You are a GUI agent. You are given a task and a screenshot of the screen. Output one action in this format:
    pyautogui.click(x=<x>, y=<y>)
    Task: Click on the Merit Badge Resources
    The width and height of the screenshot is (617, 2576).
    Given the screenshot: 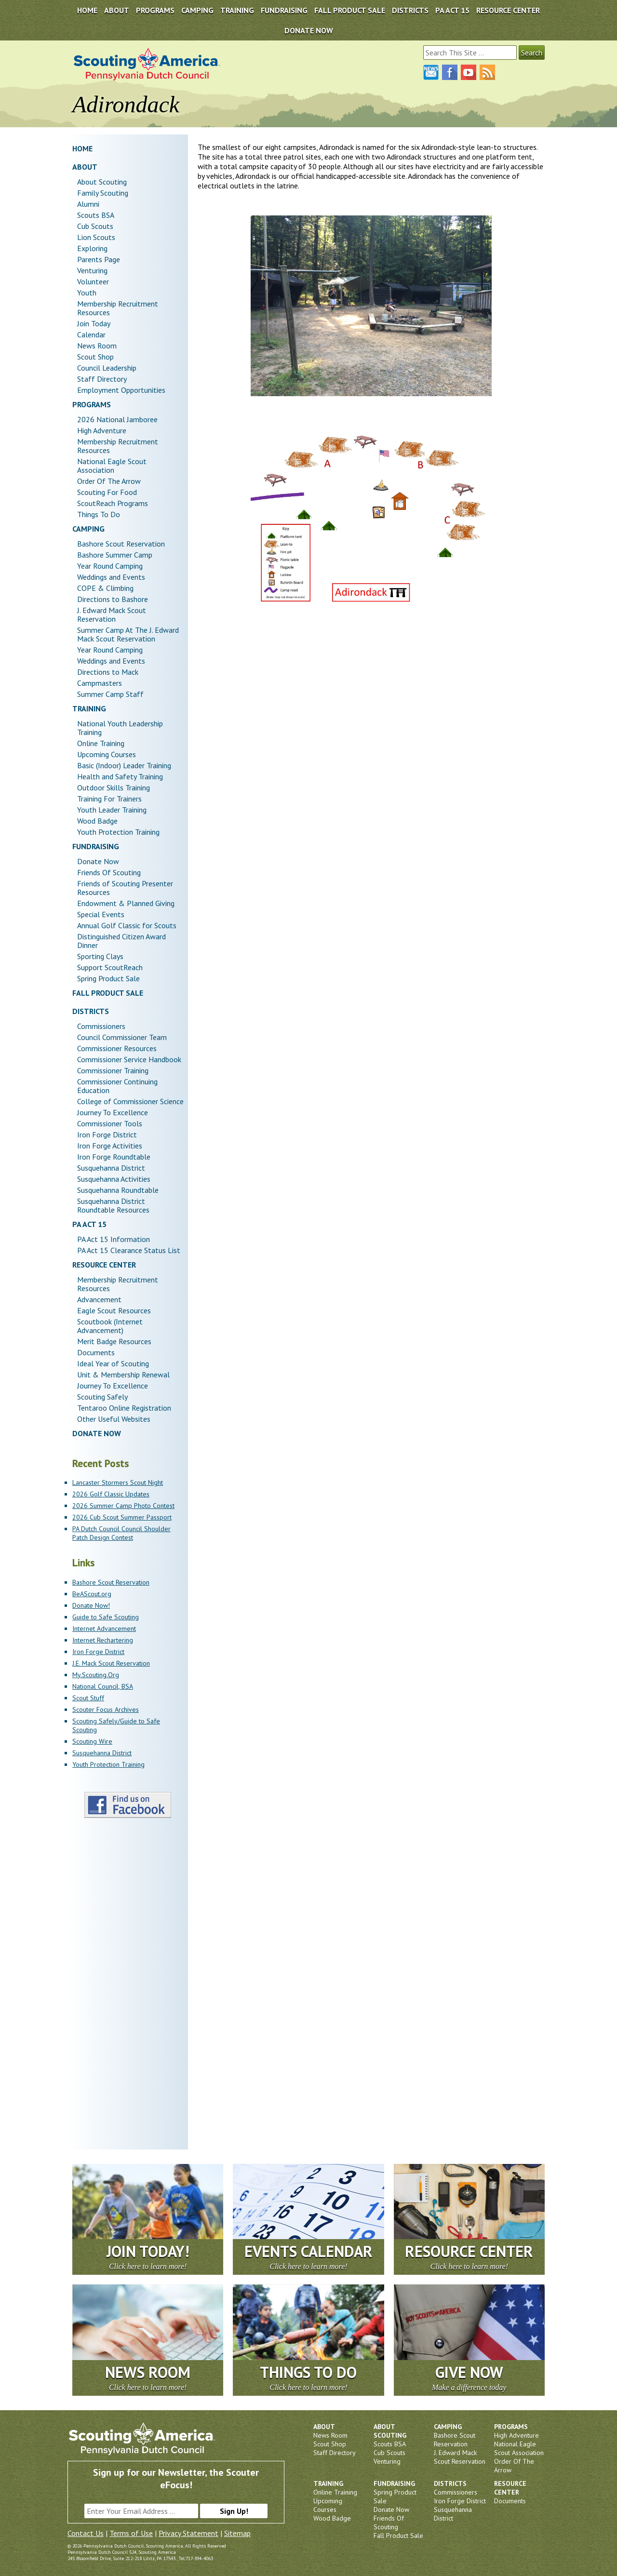 What is the action you would take?
    pyautogui.click(x=114, y=1341)
    